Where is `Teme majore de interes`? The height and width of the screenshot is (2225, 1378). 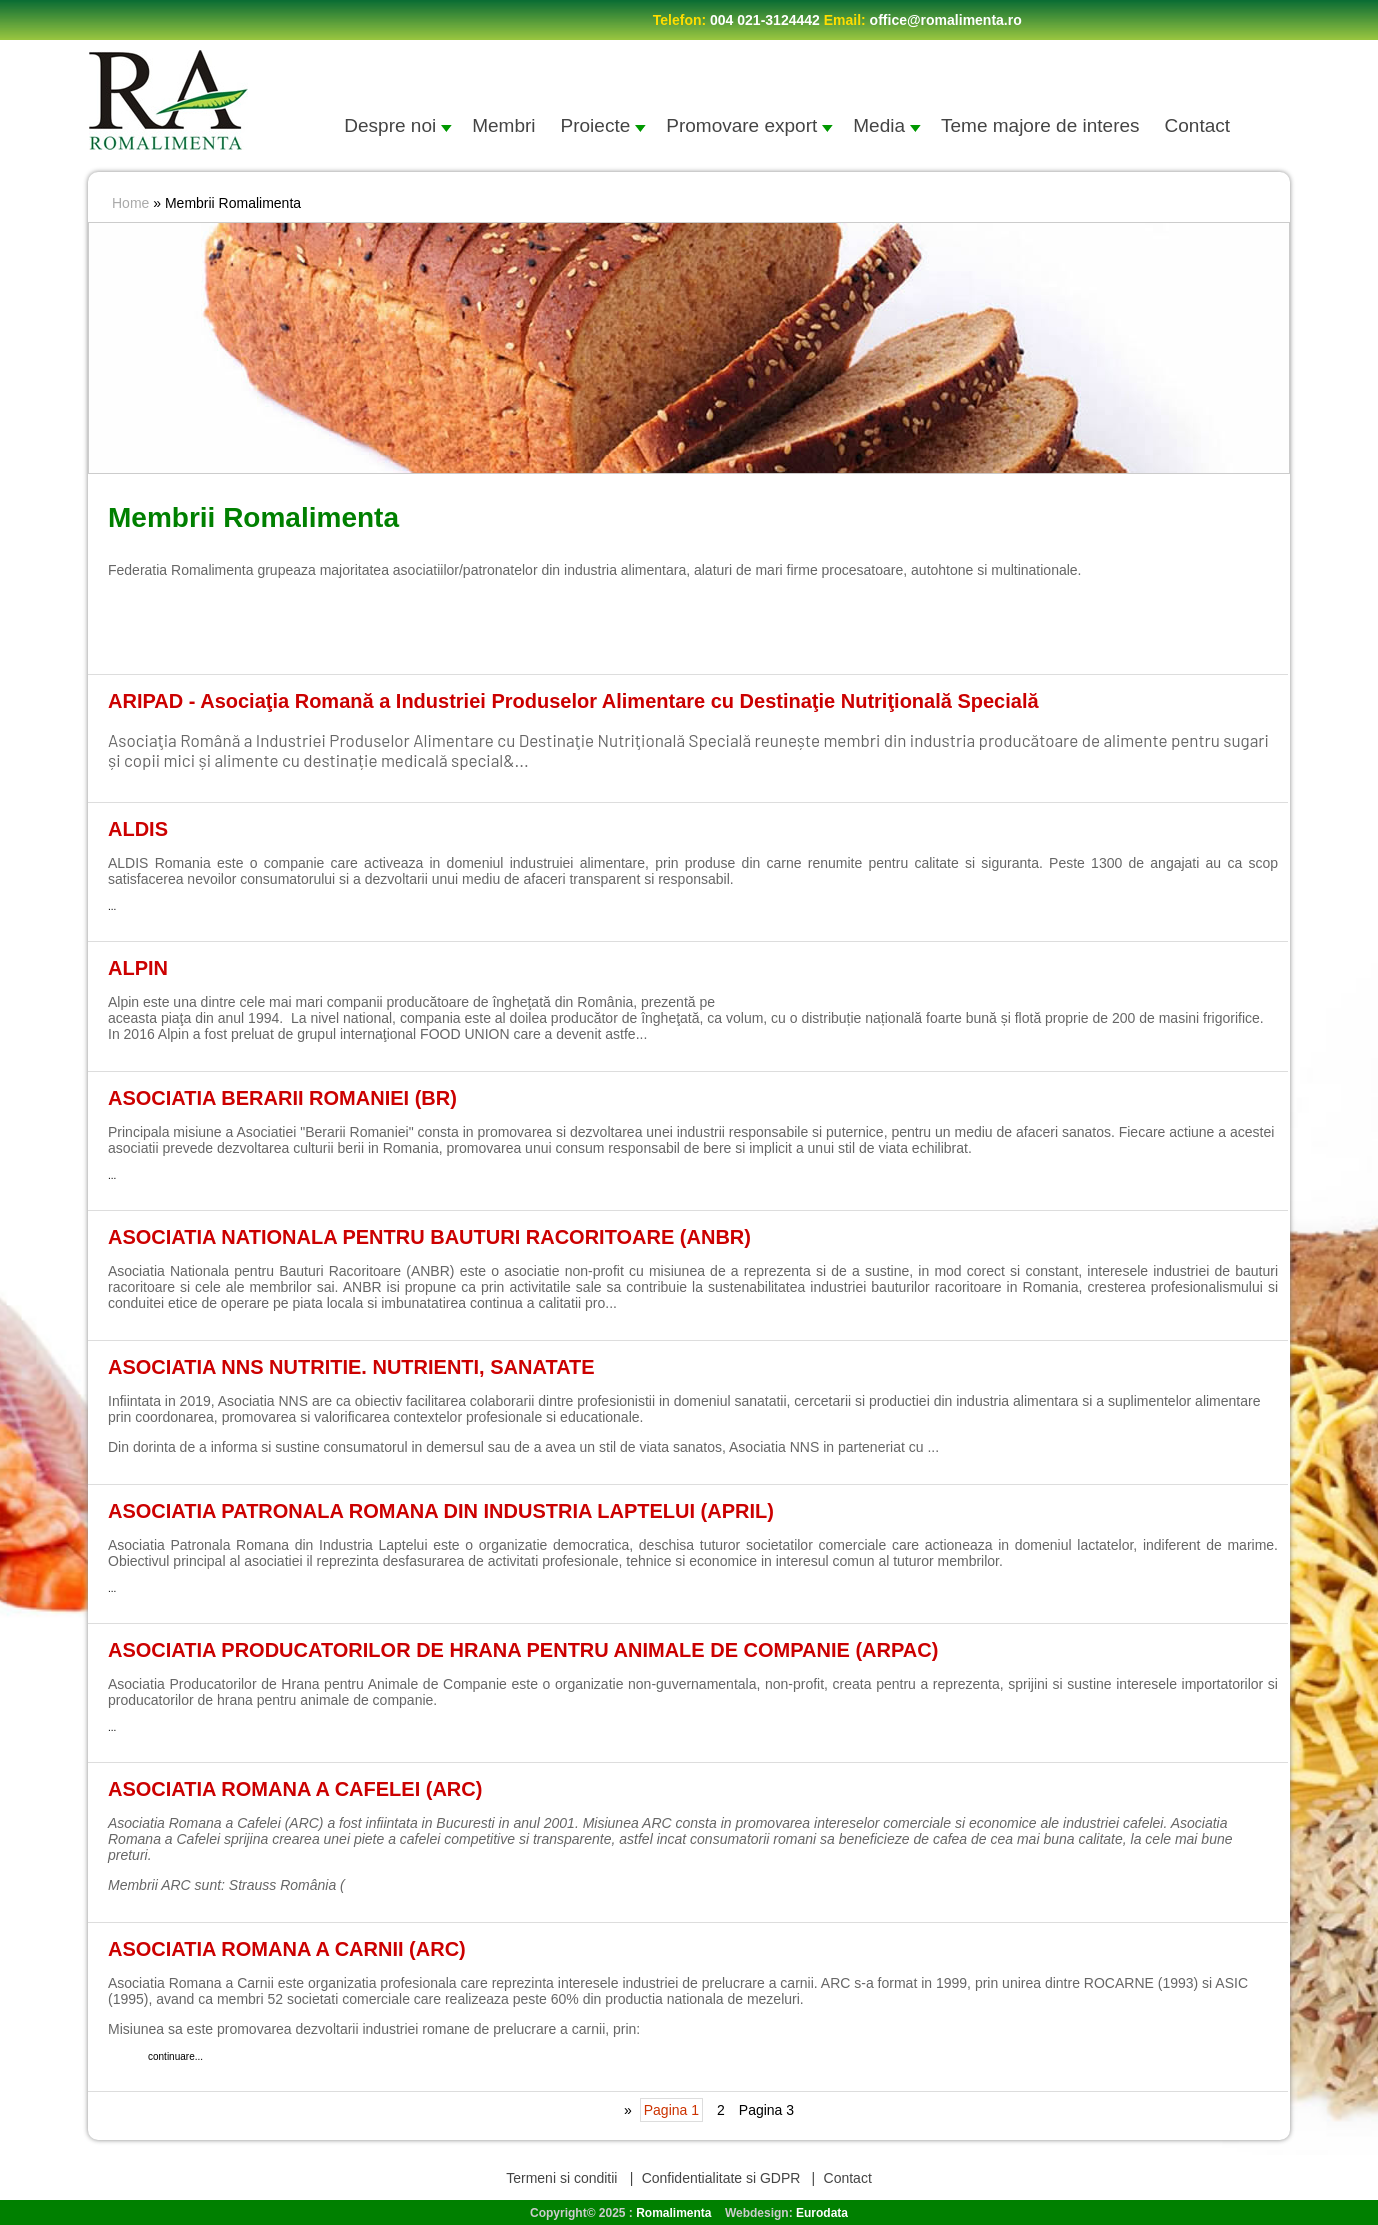
Teme majore de interes is located at coordinates (1040, 125).